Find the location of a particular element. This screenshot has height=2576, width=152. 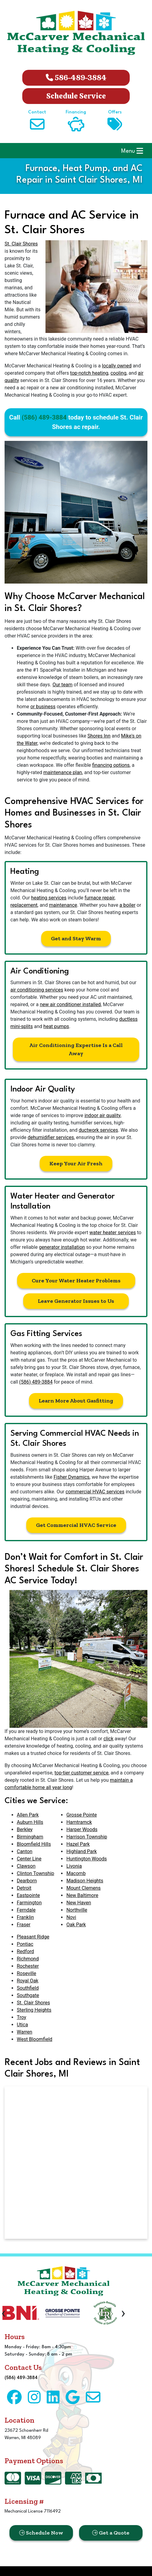

ductwork services is located at coordinates (98, 1130).